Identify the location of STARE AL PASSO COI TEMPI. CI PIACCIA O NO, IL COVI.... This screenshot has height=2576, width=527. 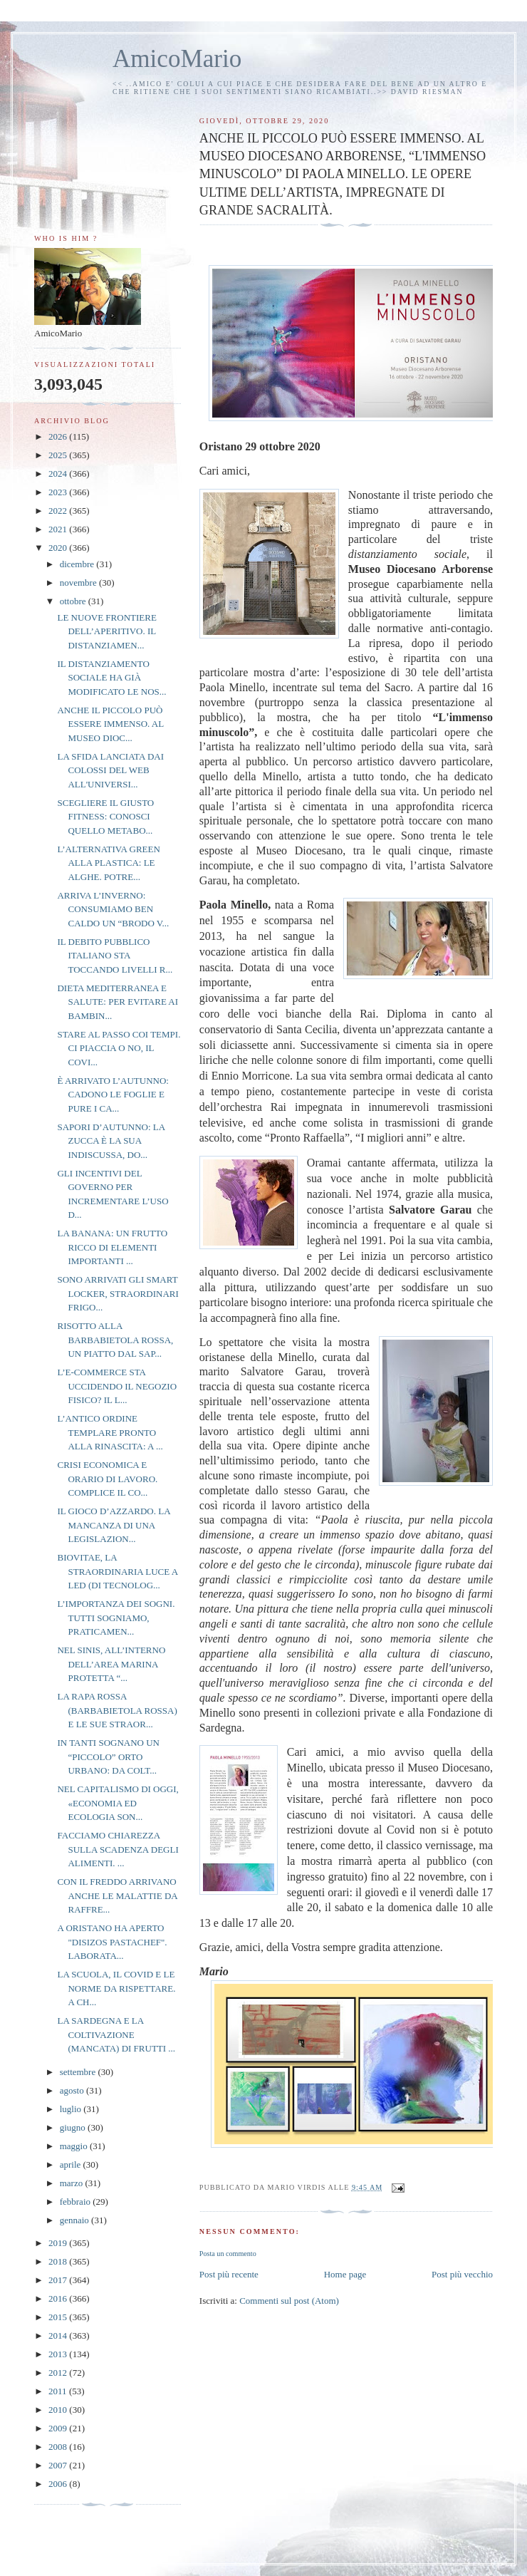
(118, 1048).